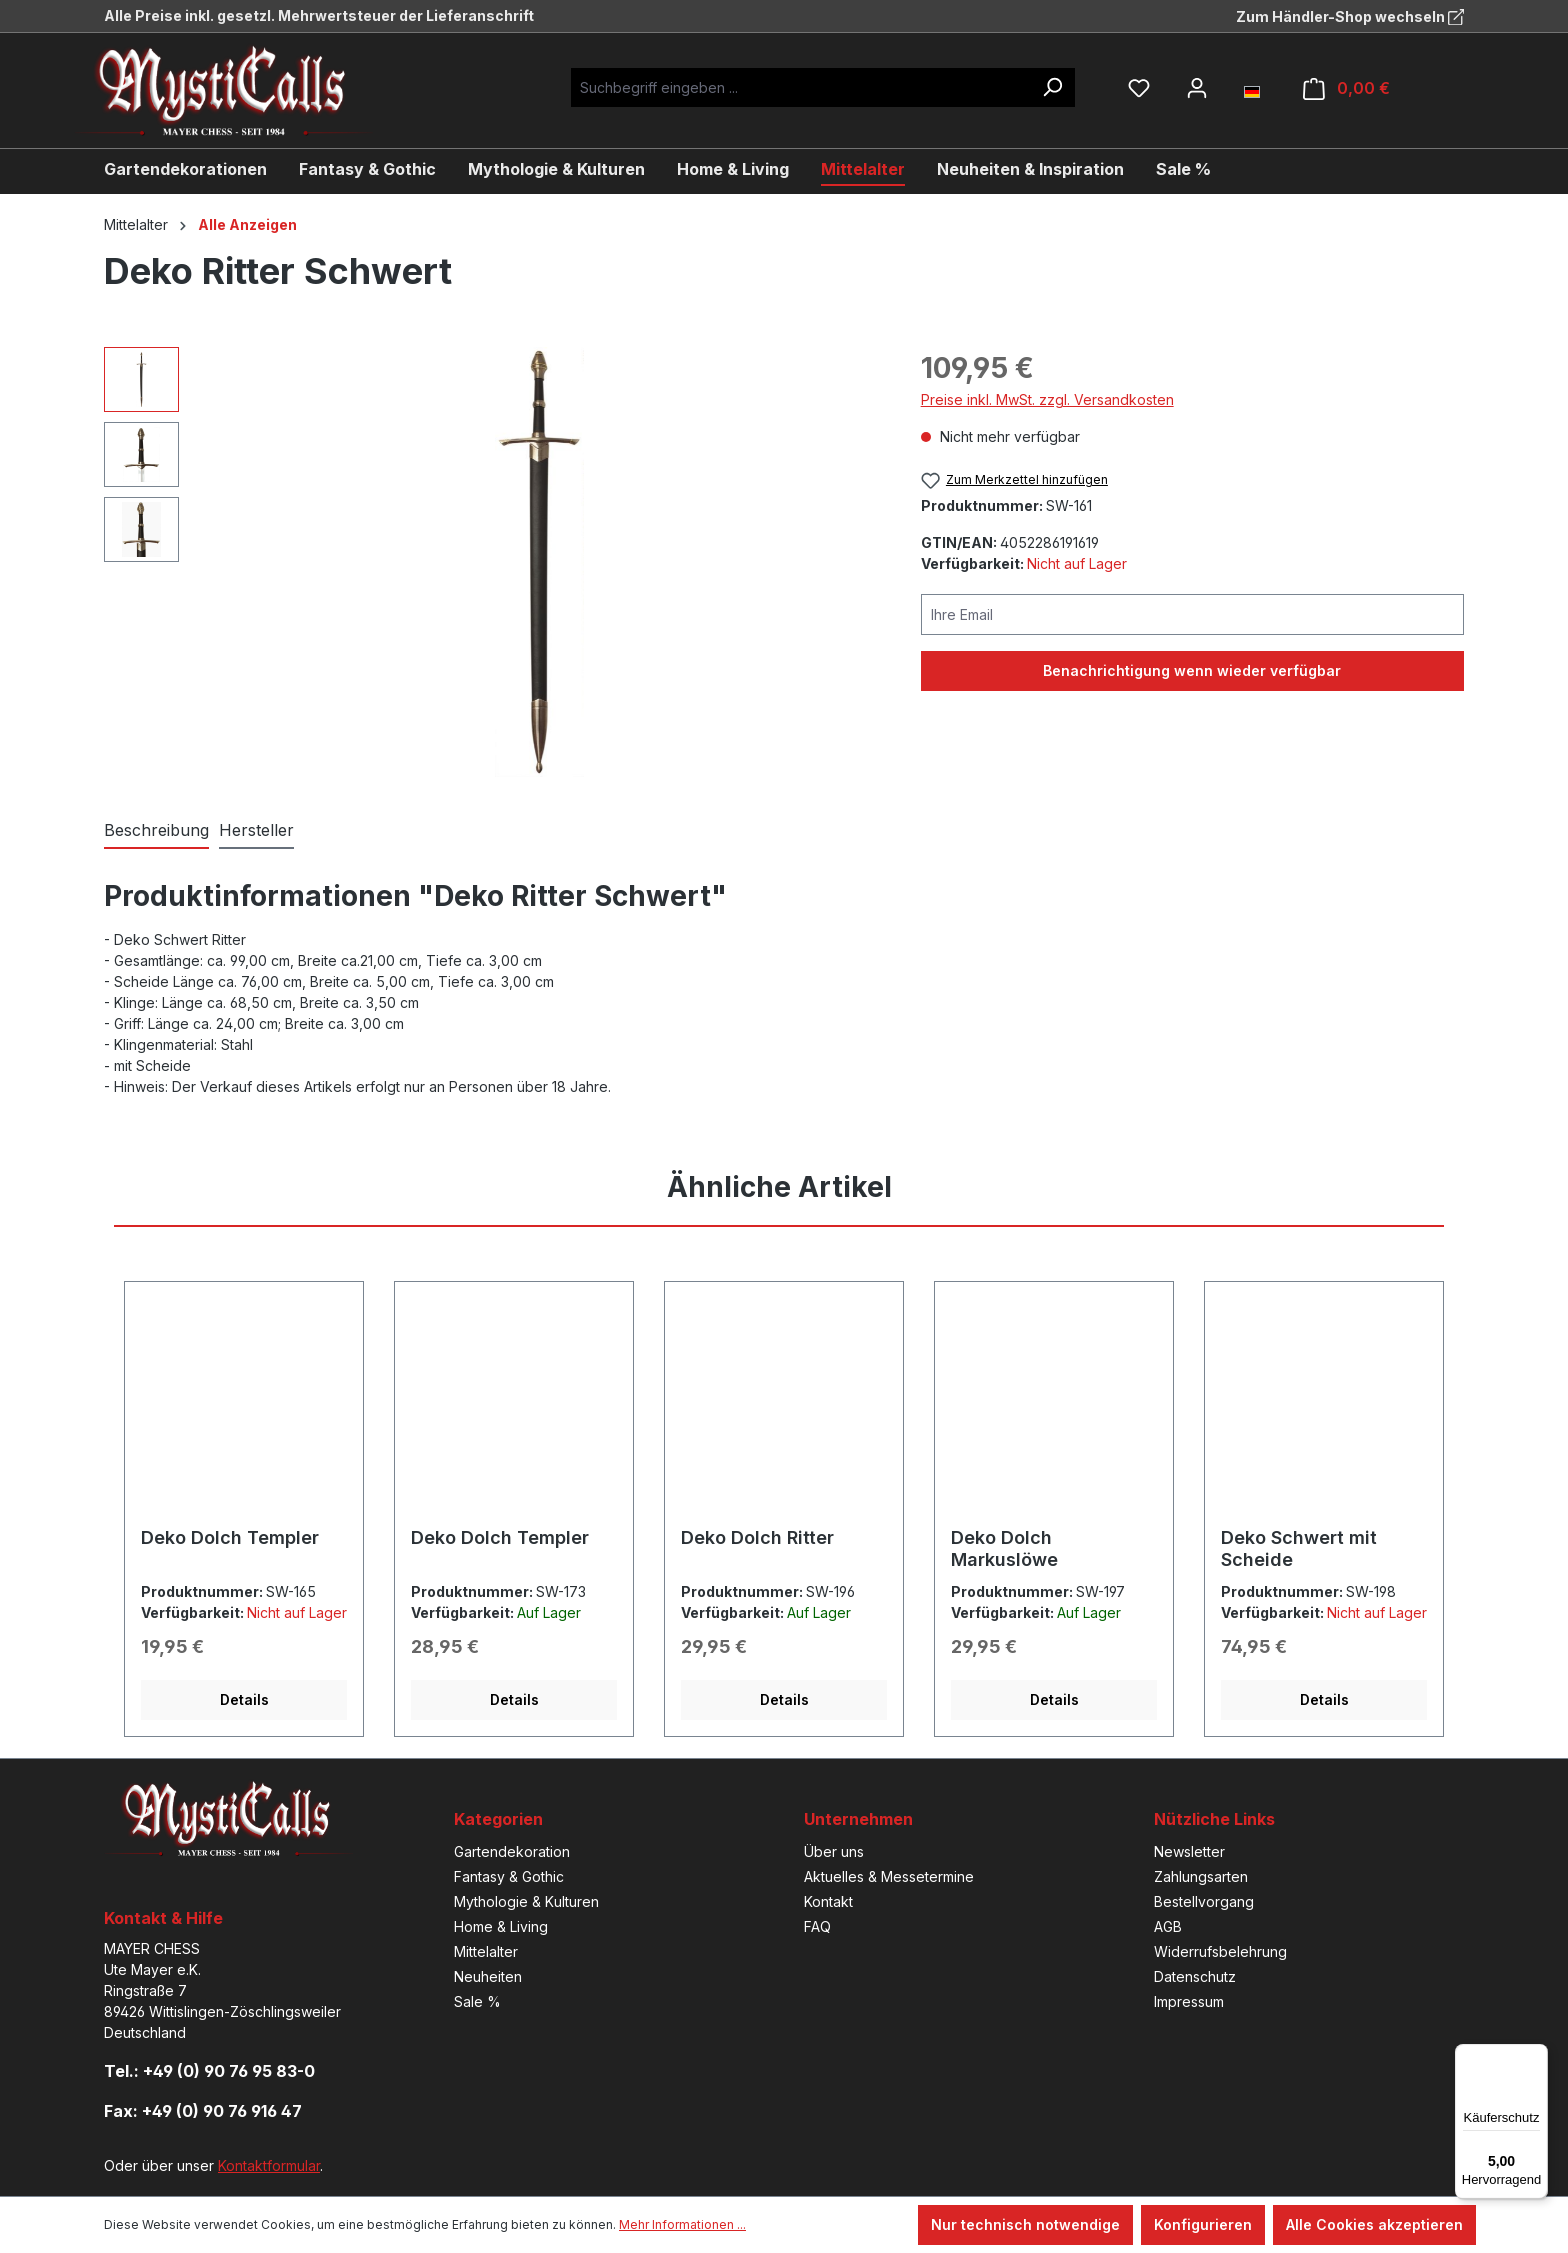 Image resolution: width=1568 pixels, height=2253 pixels. I want to click on Deko Dolch Ritter, so click(757, 1537).